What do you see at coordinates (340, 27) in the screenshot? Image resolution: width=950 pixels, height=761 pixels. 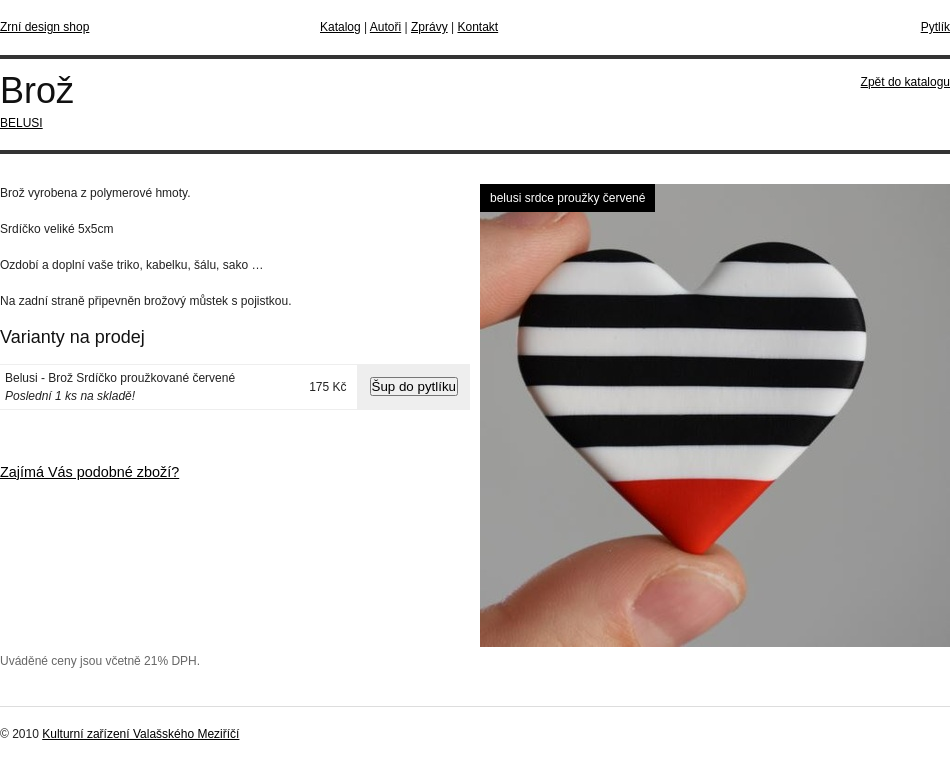 I see `Katalog` at bounding box center [340, 27].